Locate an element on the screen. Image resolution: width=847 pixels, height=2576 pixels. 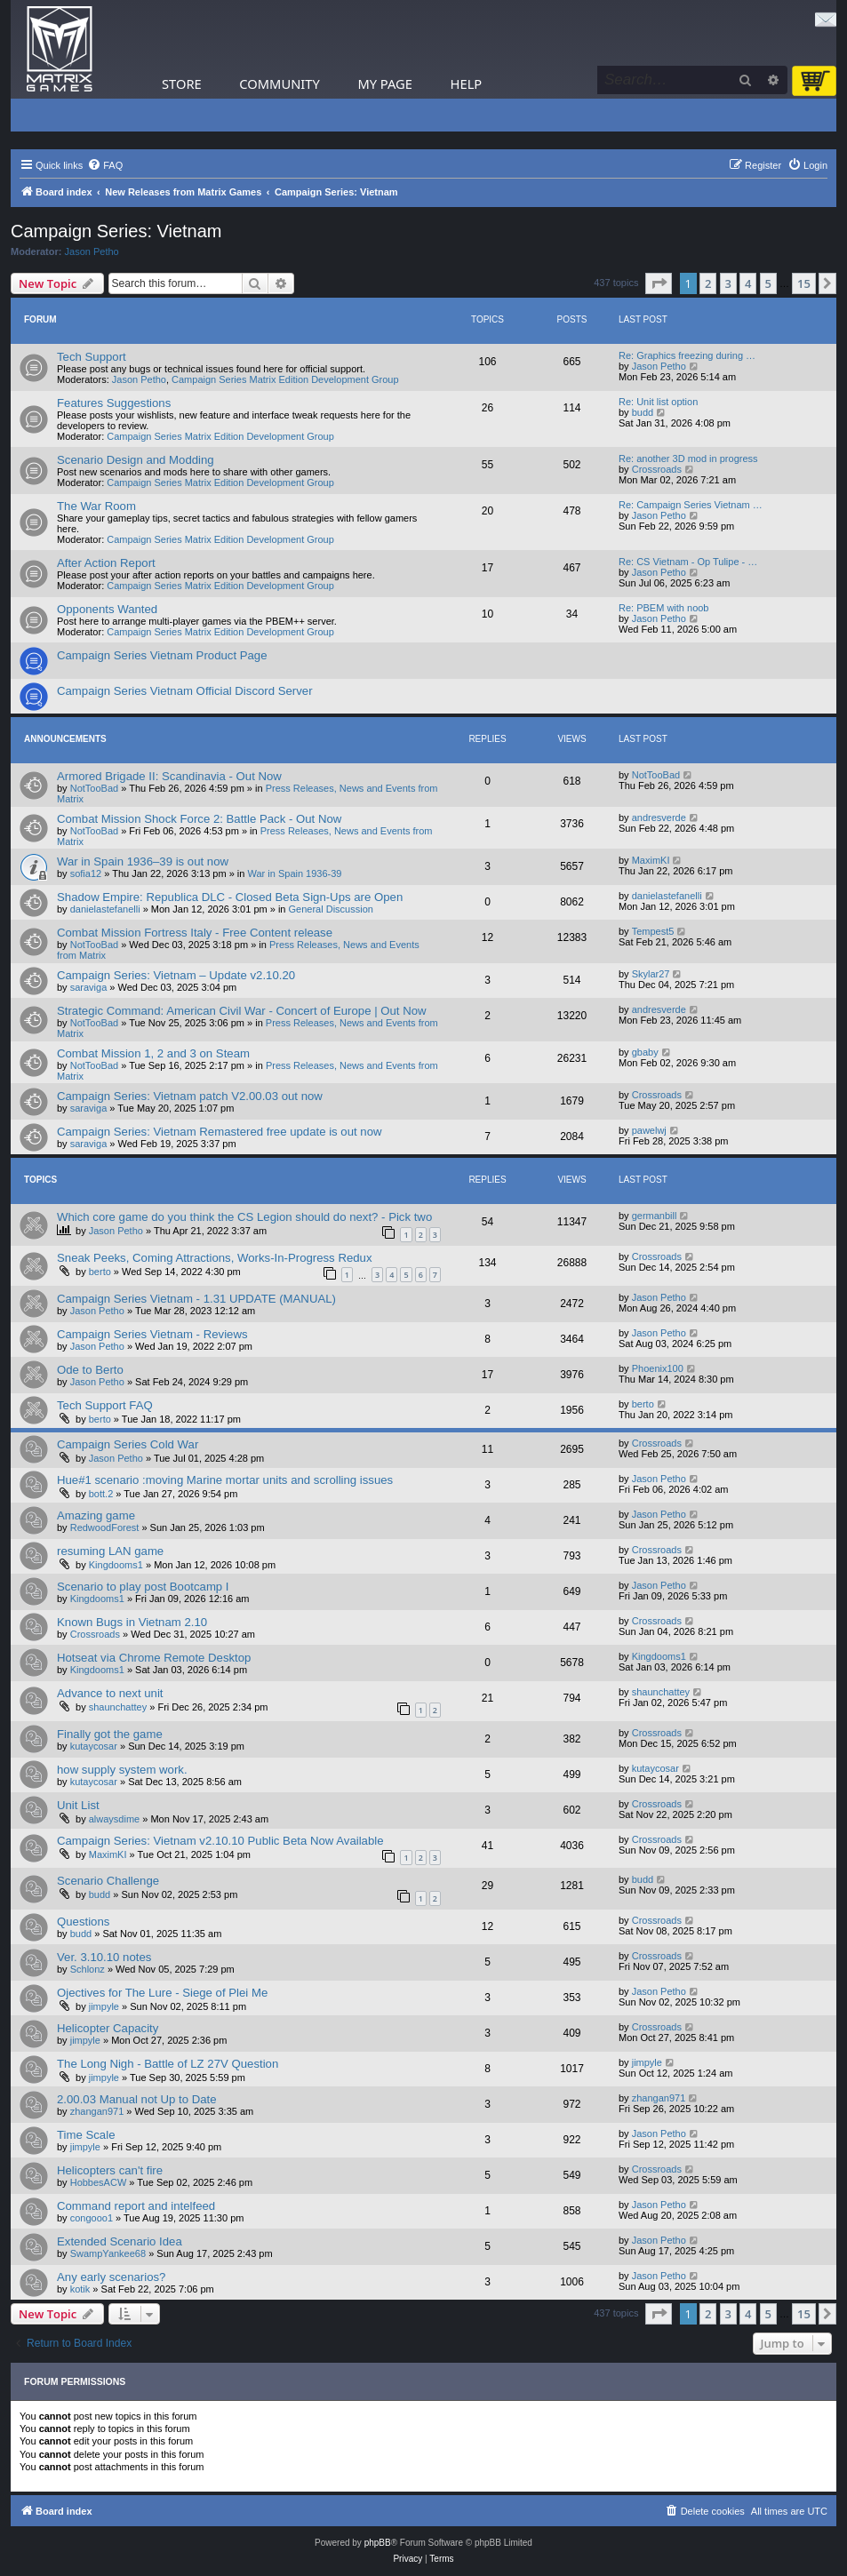
[button] is located at coordinates (658, 283).